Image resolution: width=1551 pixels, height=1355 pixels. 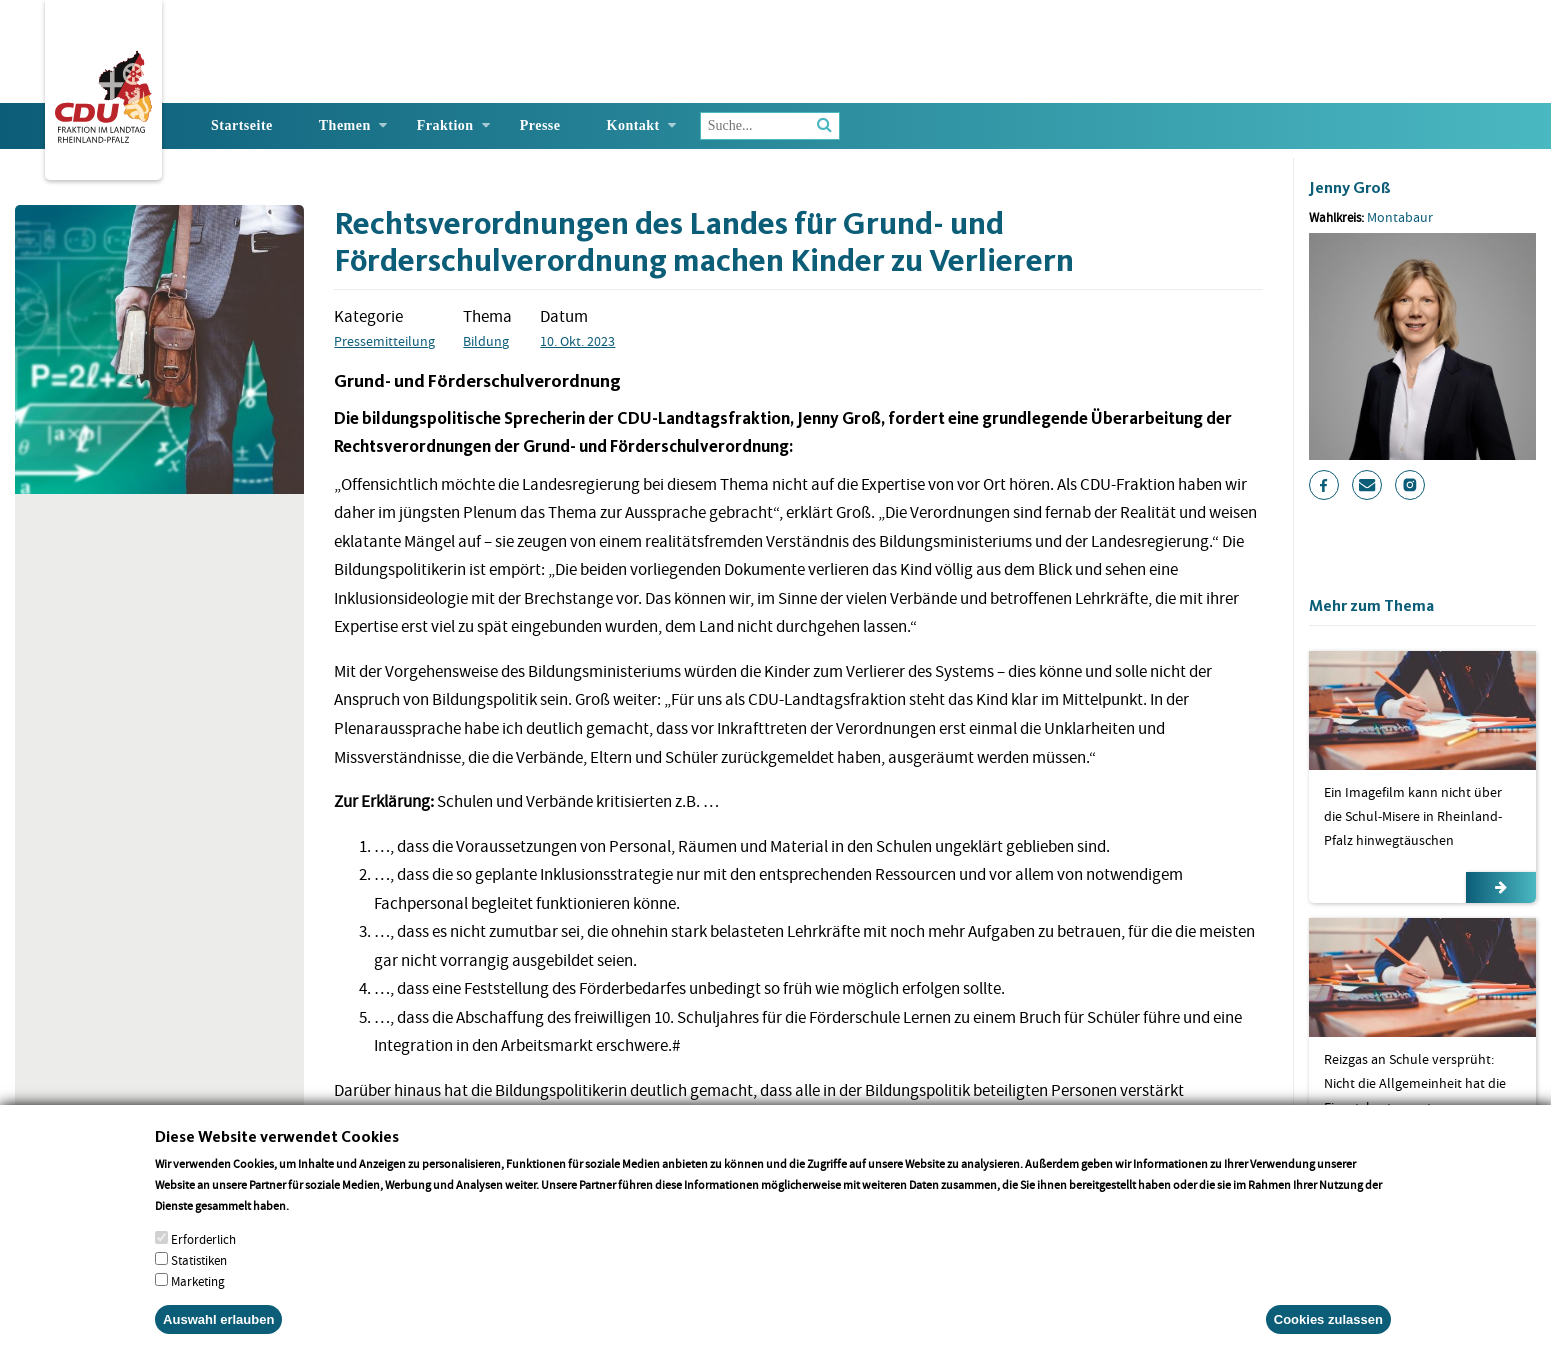 What do you see at coordinates (218, 1337) in the screenshot?
I see `Auswahl erlauben` at bounding box center [218, 1337].